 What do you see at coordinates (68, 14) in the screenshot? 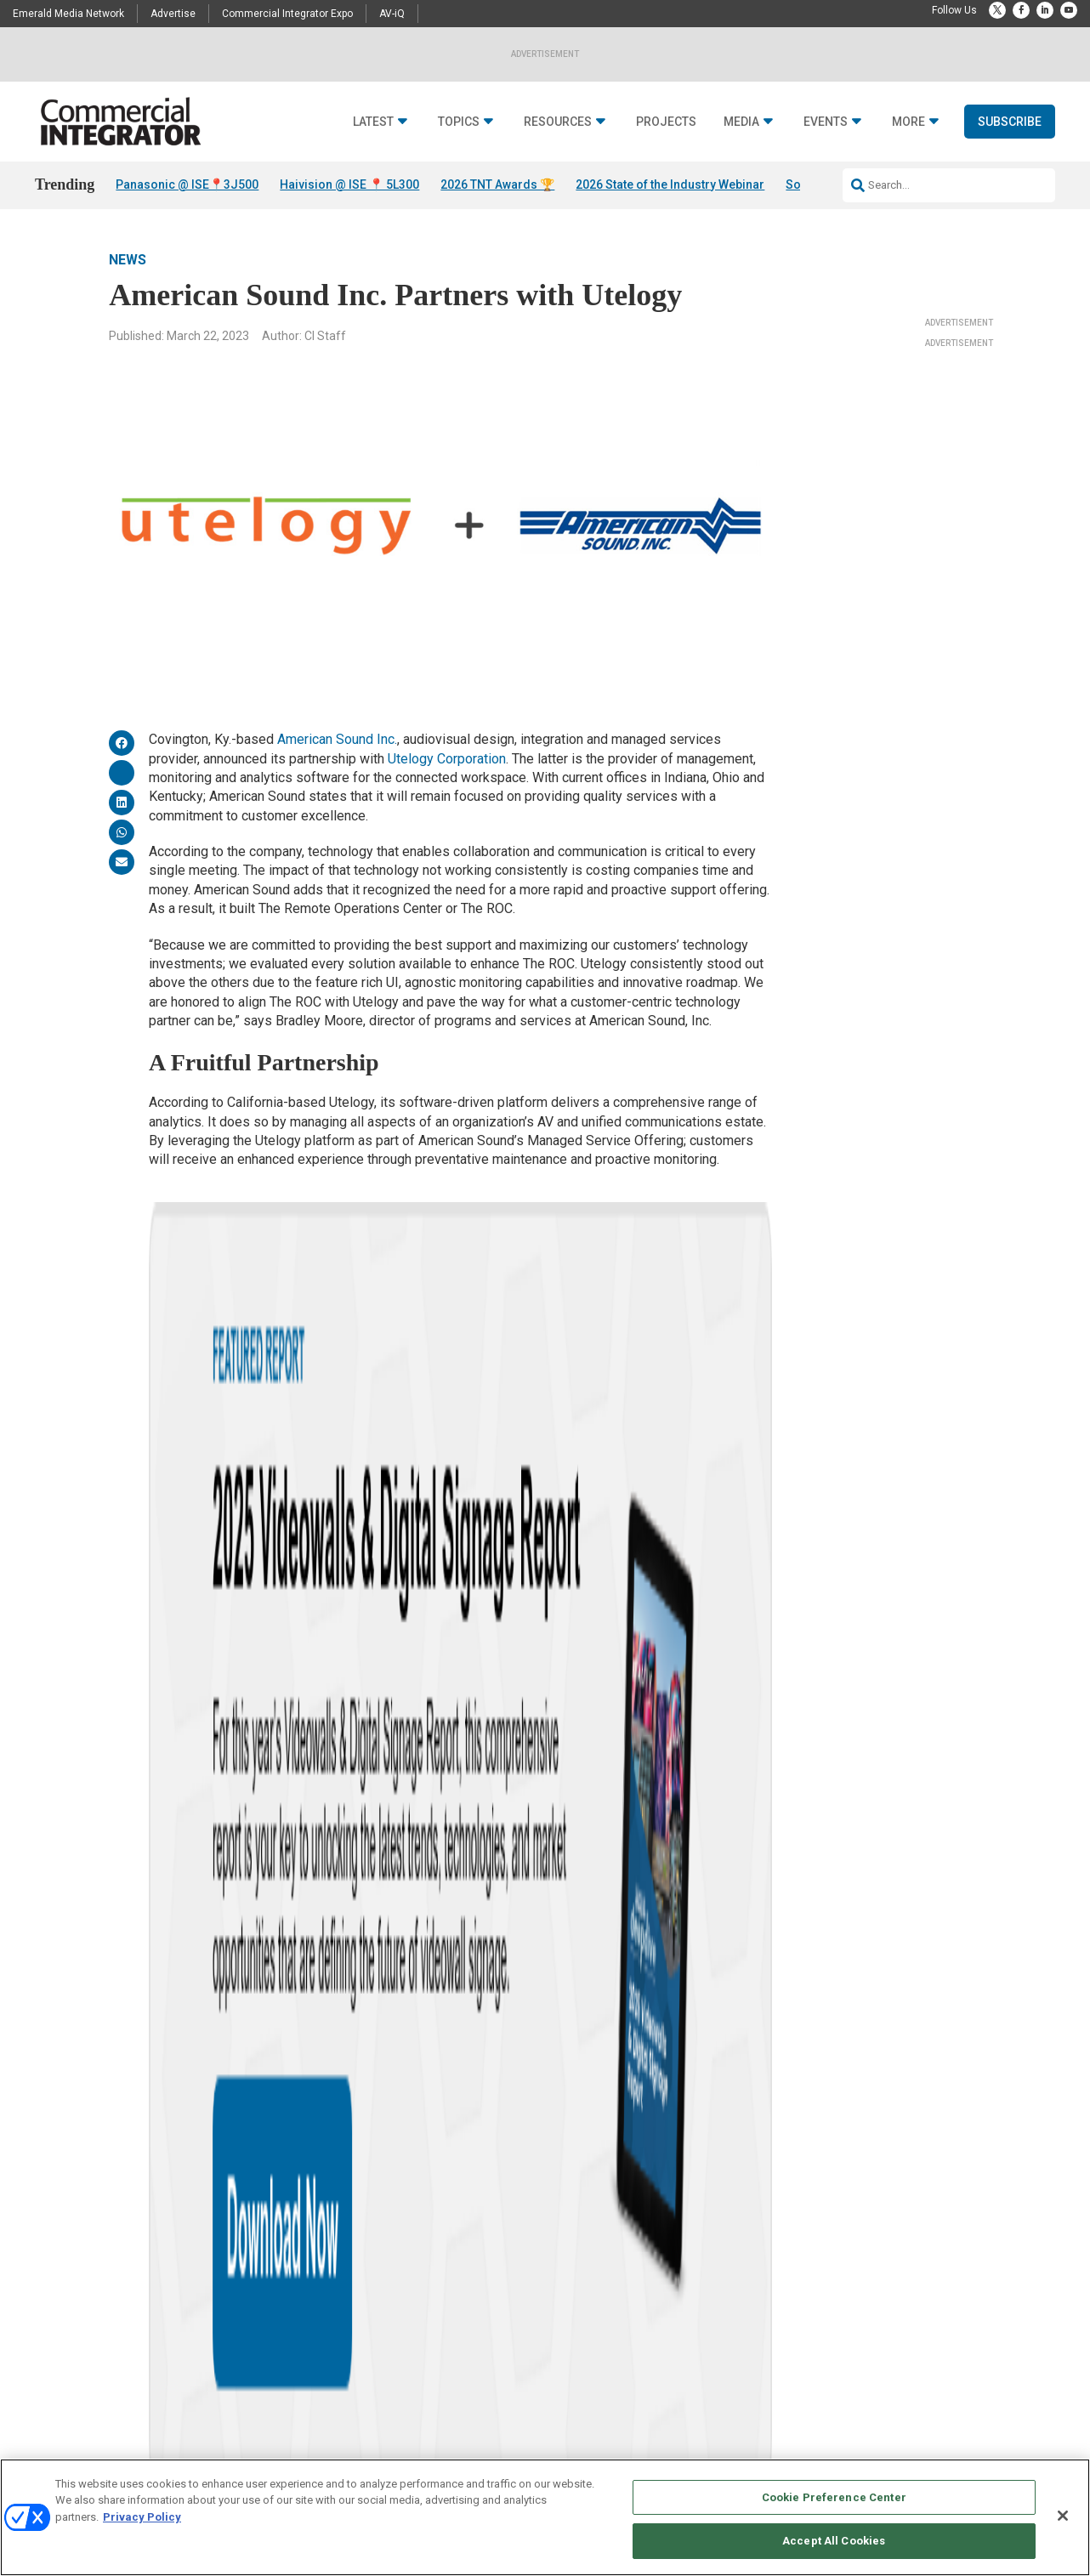
I see `Emerald Media Network` at bounding box center [68, 14].